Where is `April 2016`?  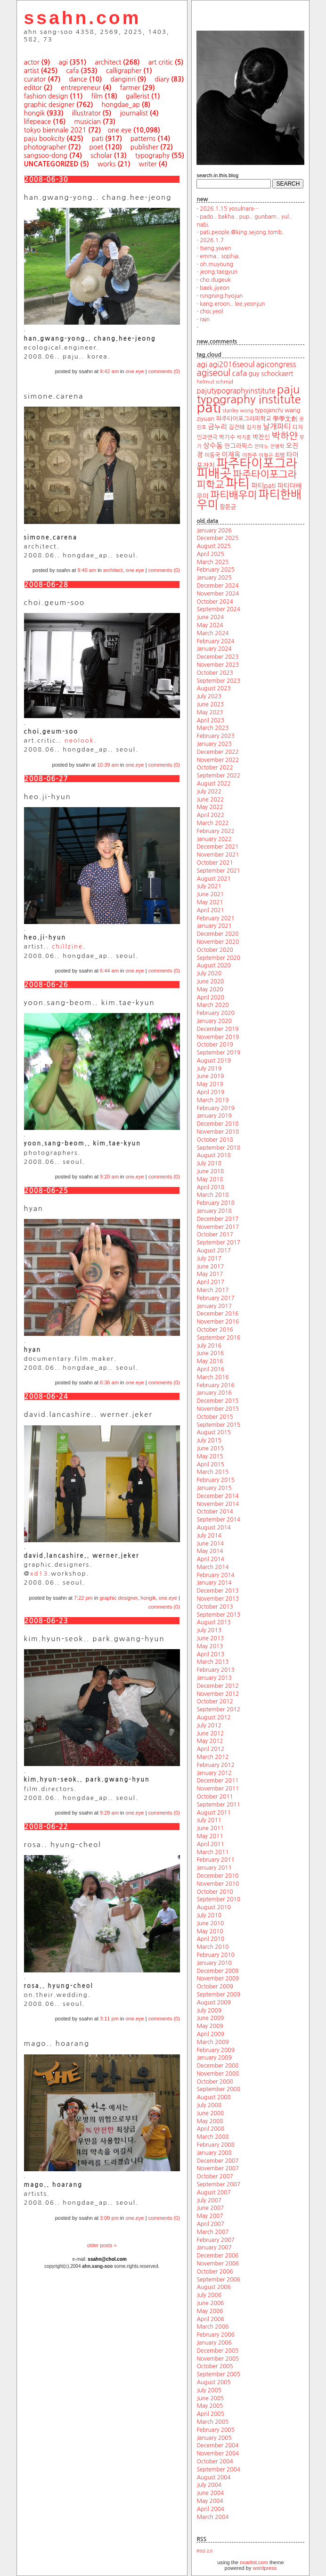 April 2016 is located at coordinates (210, 1369).